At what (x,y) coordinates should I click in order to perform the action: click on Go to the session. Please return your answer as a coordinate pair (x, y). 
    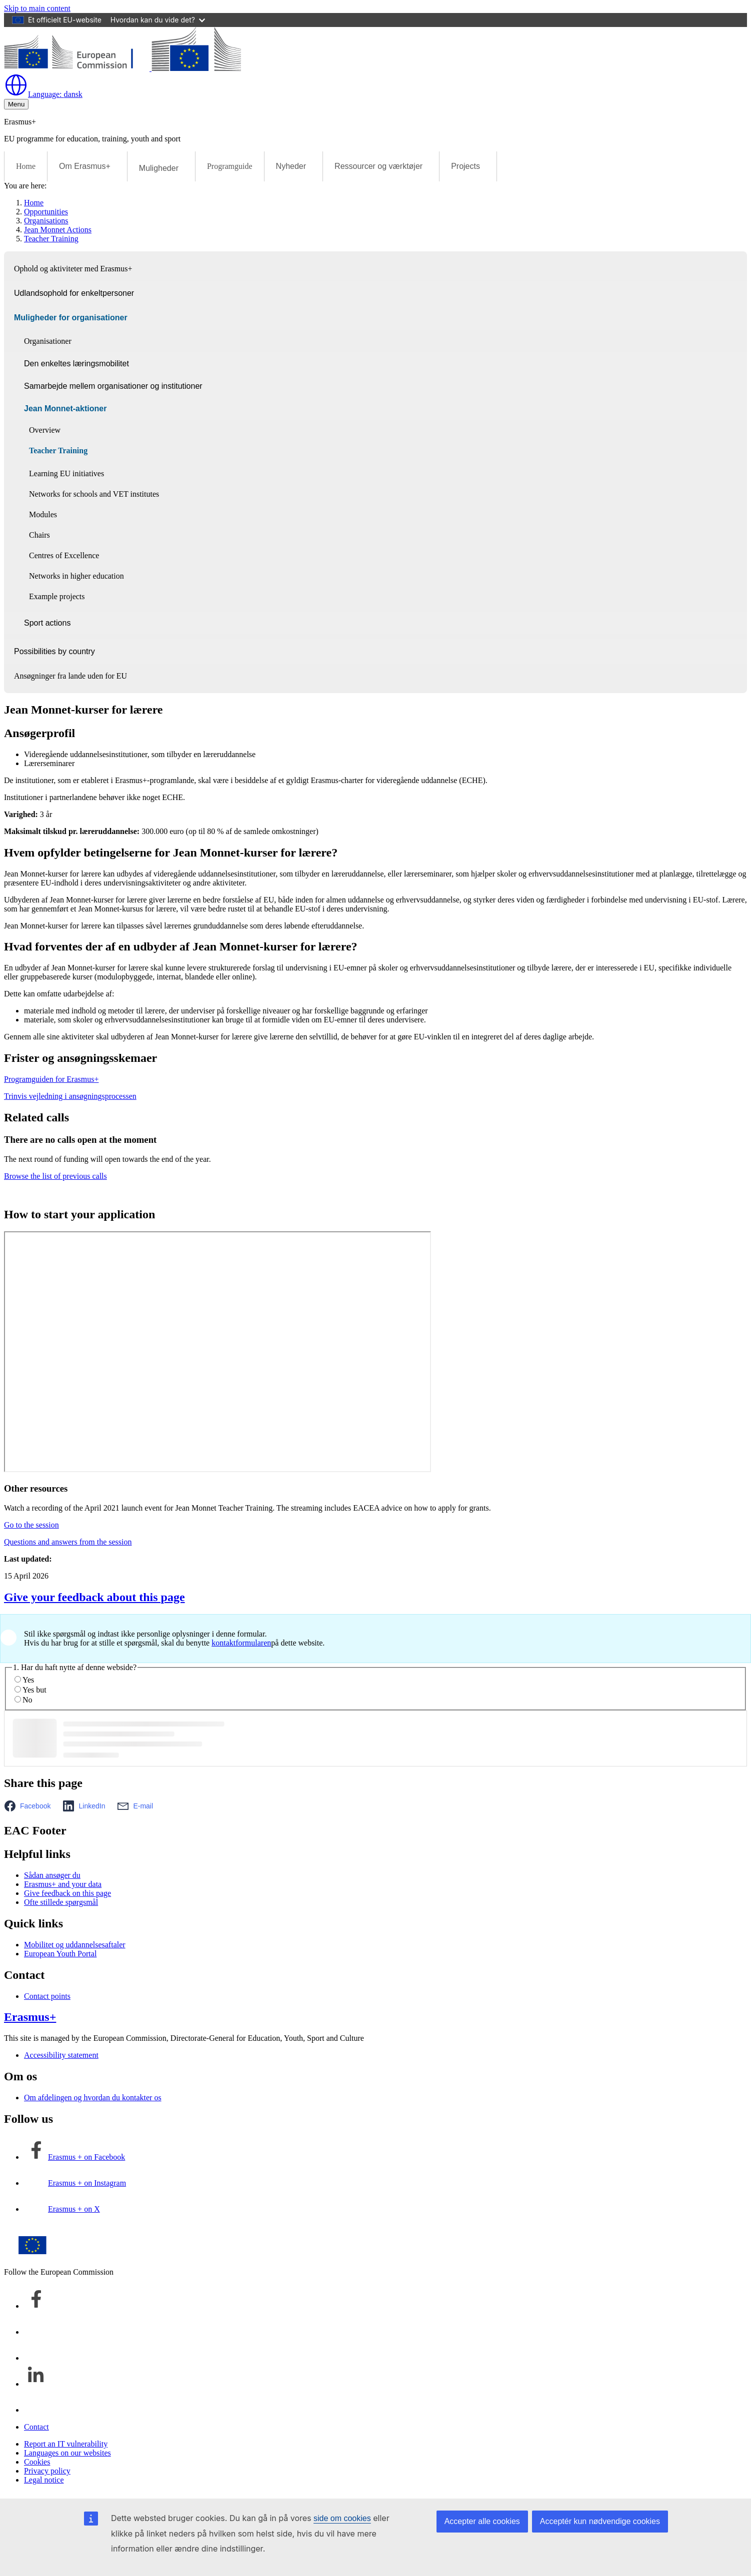
    Looking at the image, I should click on (31, 1525).